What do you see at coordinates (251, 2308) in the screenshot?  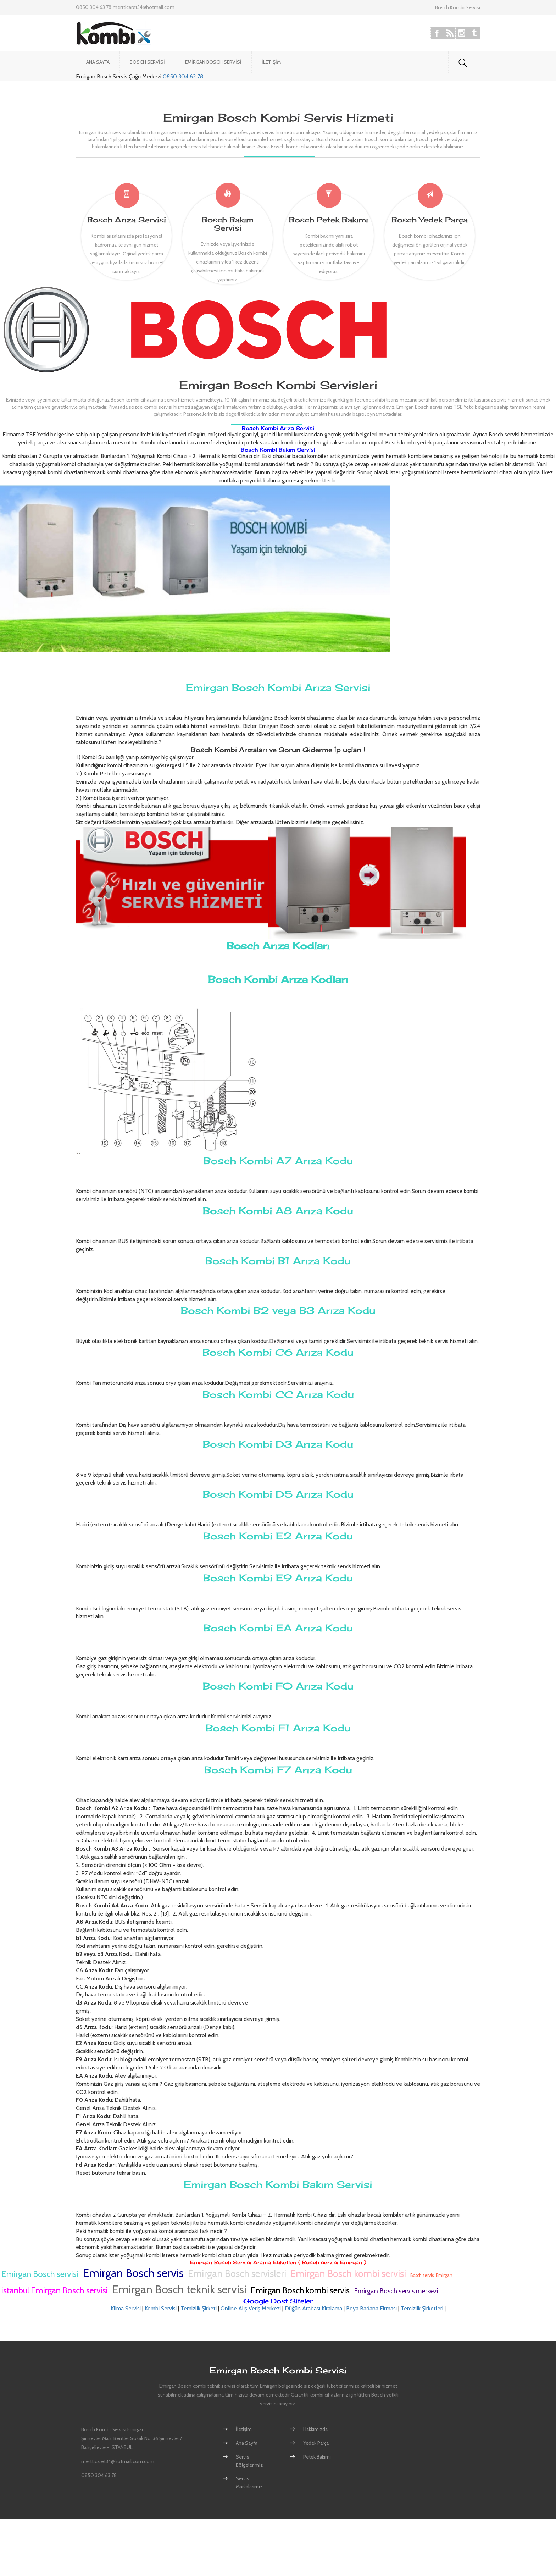 I see `Online Alış Veriş Merkezi` at bounding box center [251, 2308].